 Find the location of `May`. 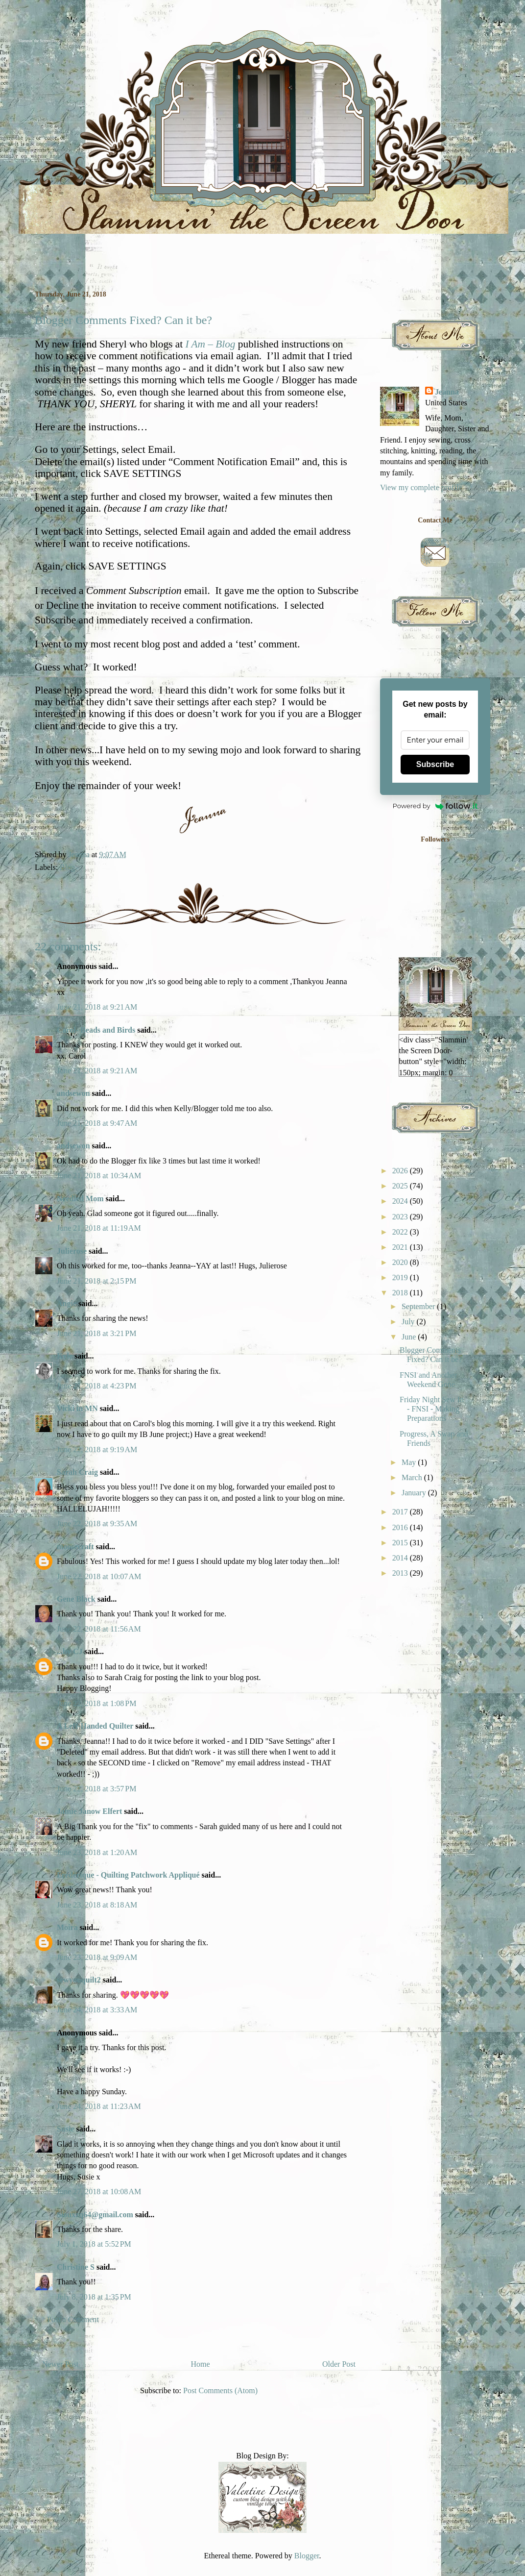

May is located at coordinates (410, 1462).